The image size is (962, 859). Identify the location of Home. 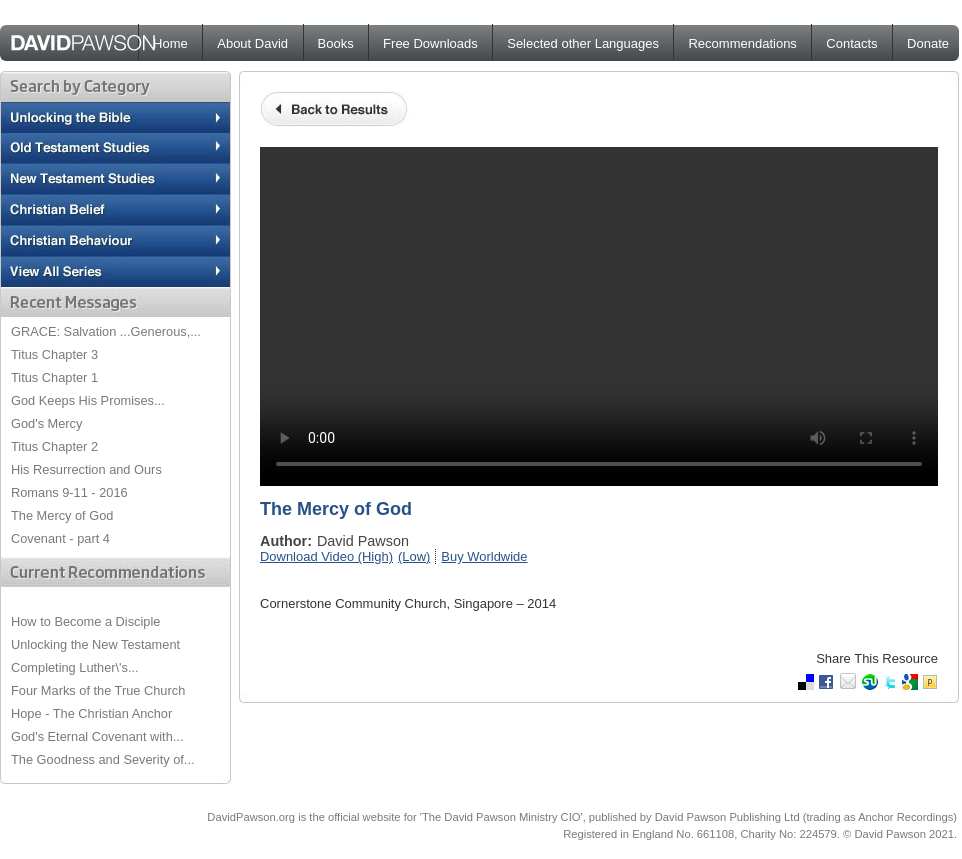
(170, 43).